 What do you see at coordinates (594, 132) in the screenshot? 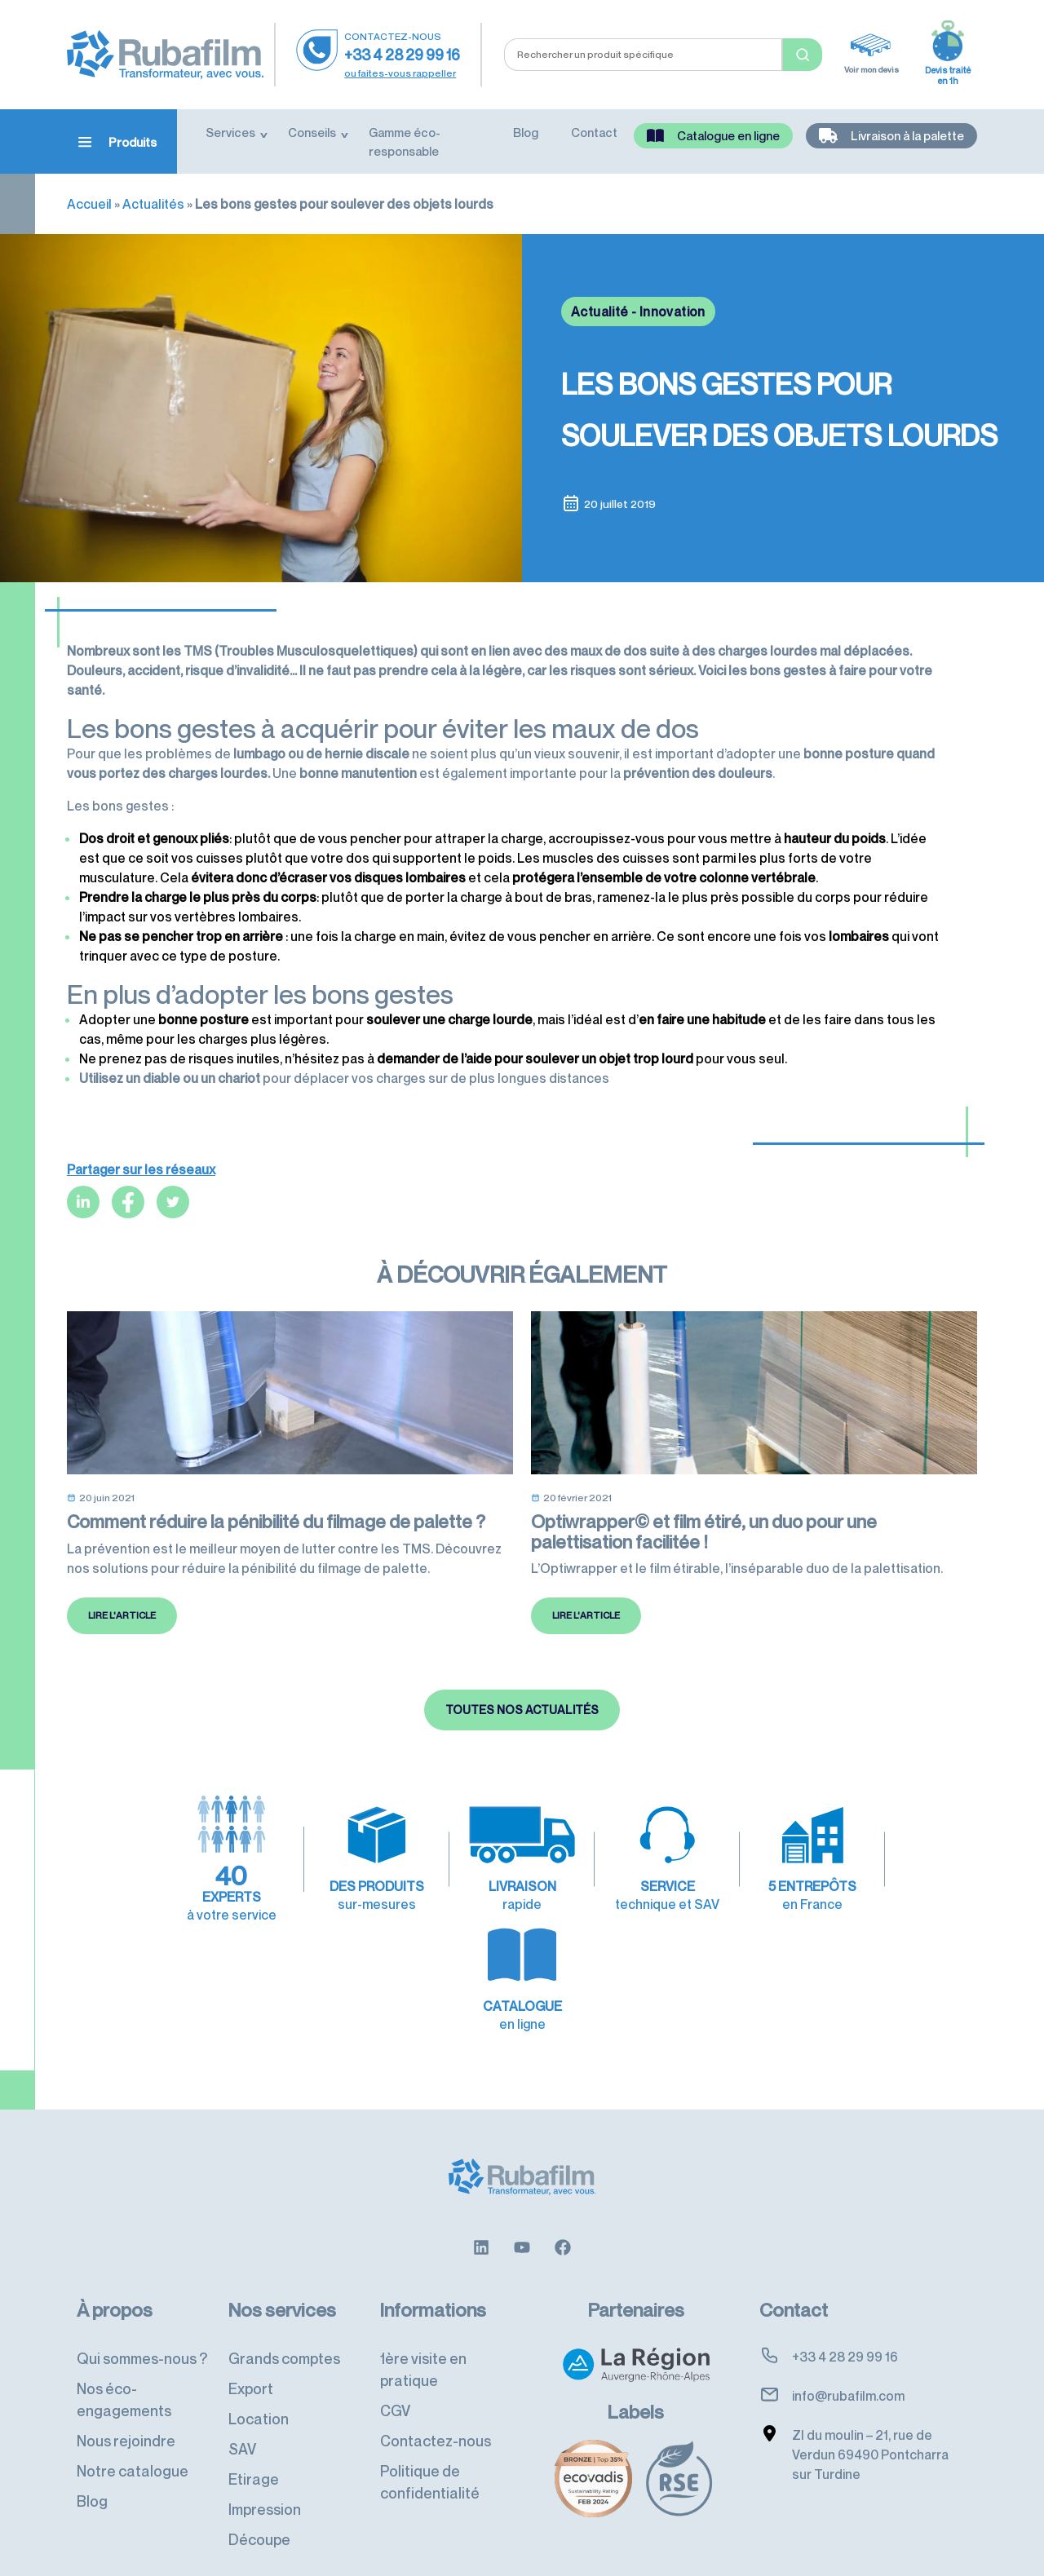
I see `Contact` at bounding box center [594, 132].